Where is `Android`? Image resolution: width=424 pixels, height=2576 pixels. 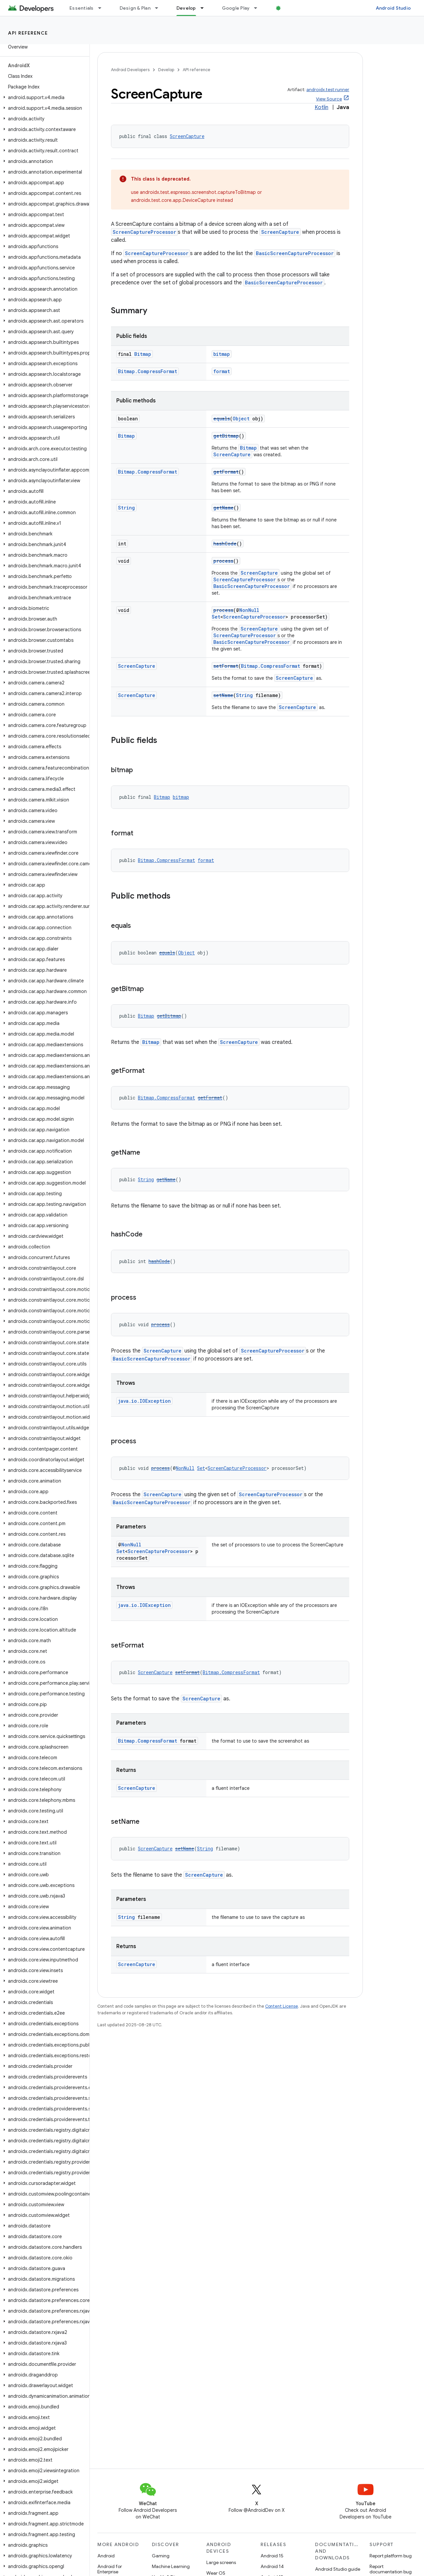
Android is located at coordinates (106, 2556).